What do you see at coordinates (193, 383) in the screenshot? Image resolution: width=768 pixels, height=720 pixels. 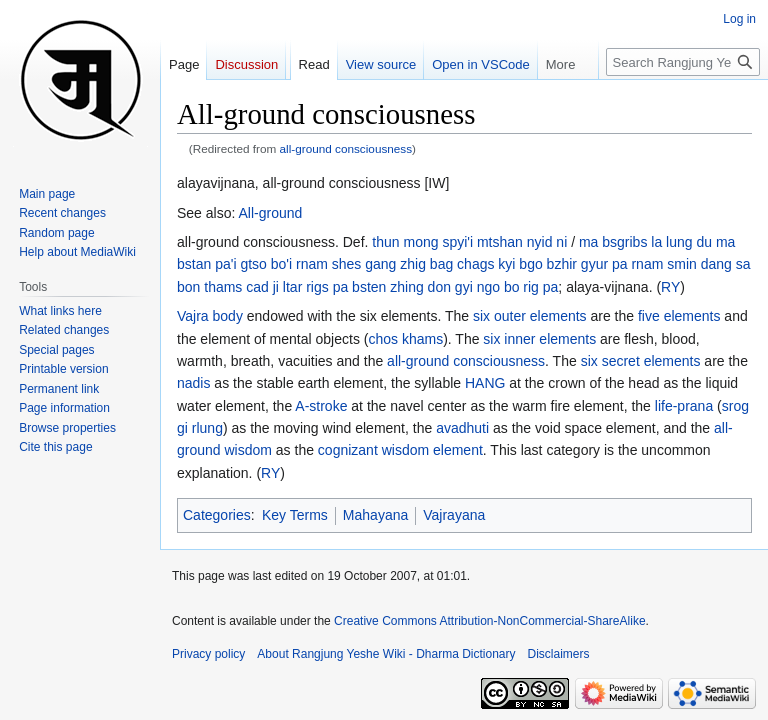 I see `nadis` at bounding box center [193, 383].